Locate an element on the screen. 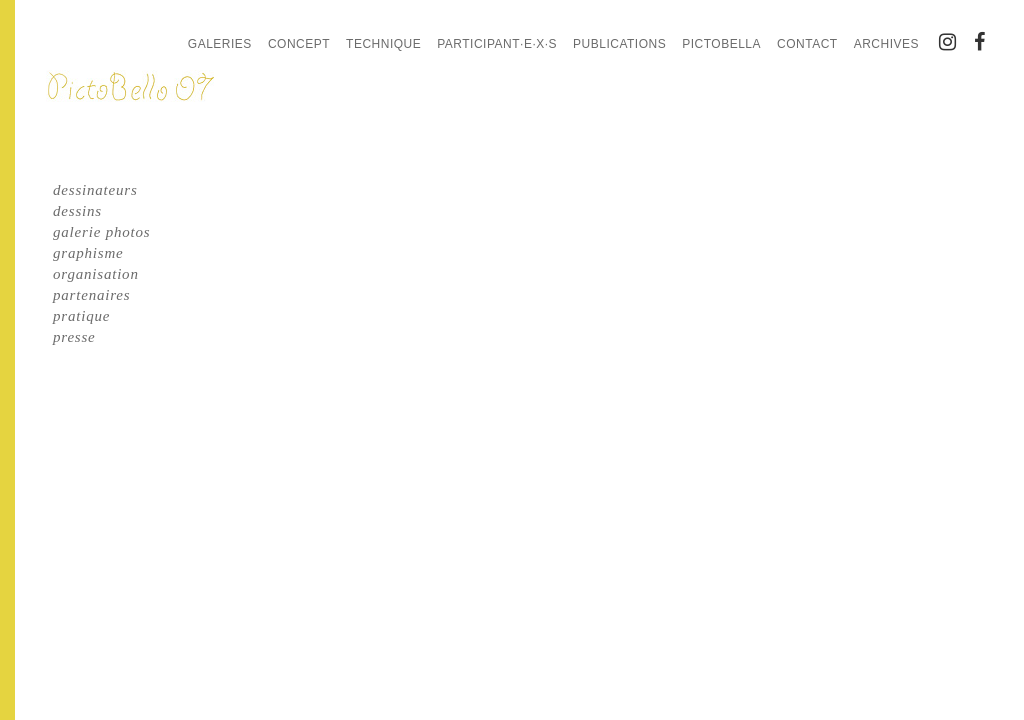  Concept is located at coordinates (299, 44).